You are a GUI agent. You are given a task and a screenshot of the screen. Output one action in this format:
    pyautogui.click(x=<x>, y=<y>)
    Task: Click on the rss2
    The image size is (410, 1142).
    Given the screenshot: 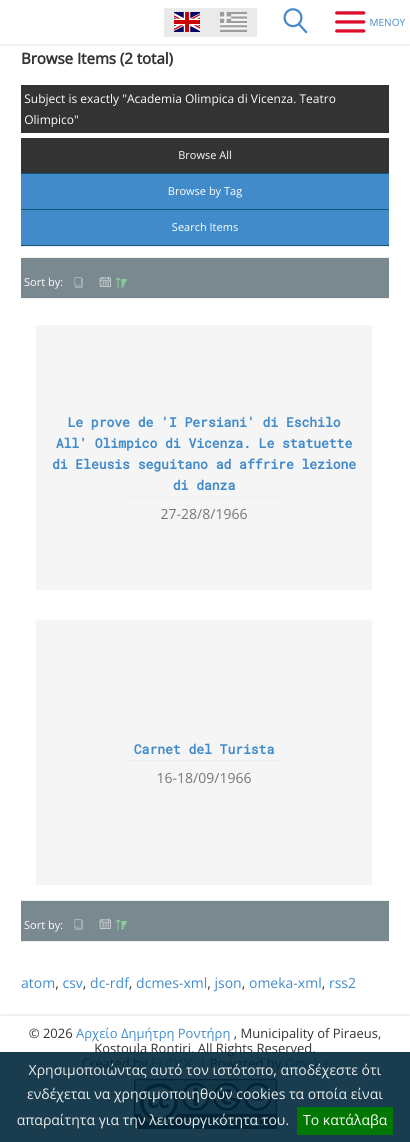 What is the action you would take?
    pyautogui.click(x=342, y=983)
    